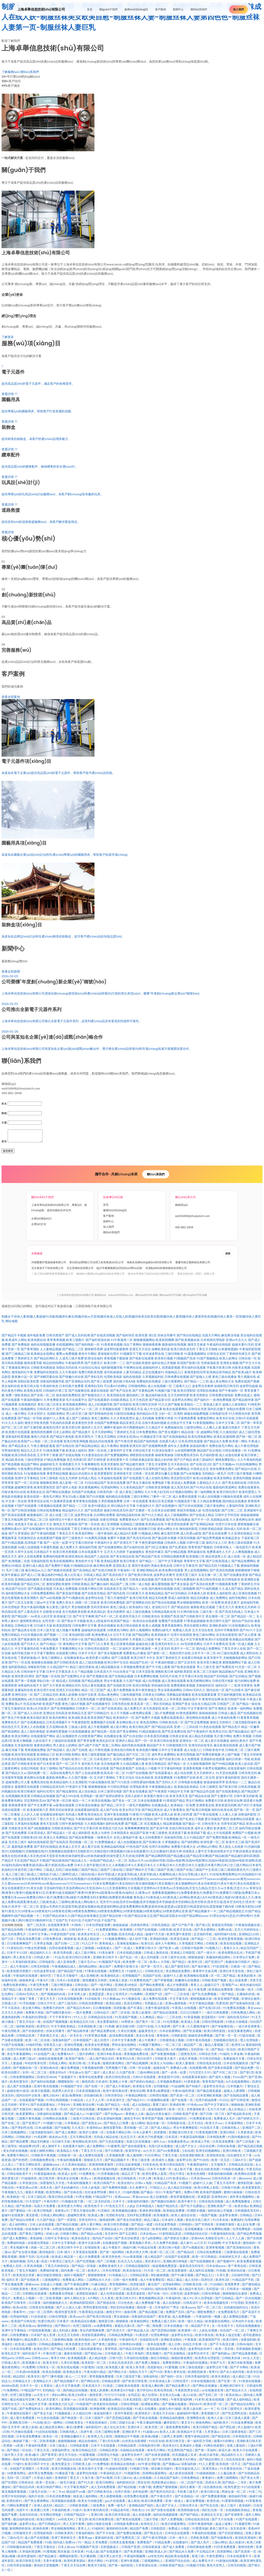  Describe the element at coordinates (142, 1784) in the screenshot. I see `日韩性爱福利视频` at that location.